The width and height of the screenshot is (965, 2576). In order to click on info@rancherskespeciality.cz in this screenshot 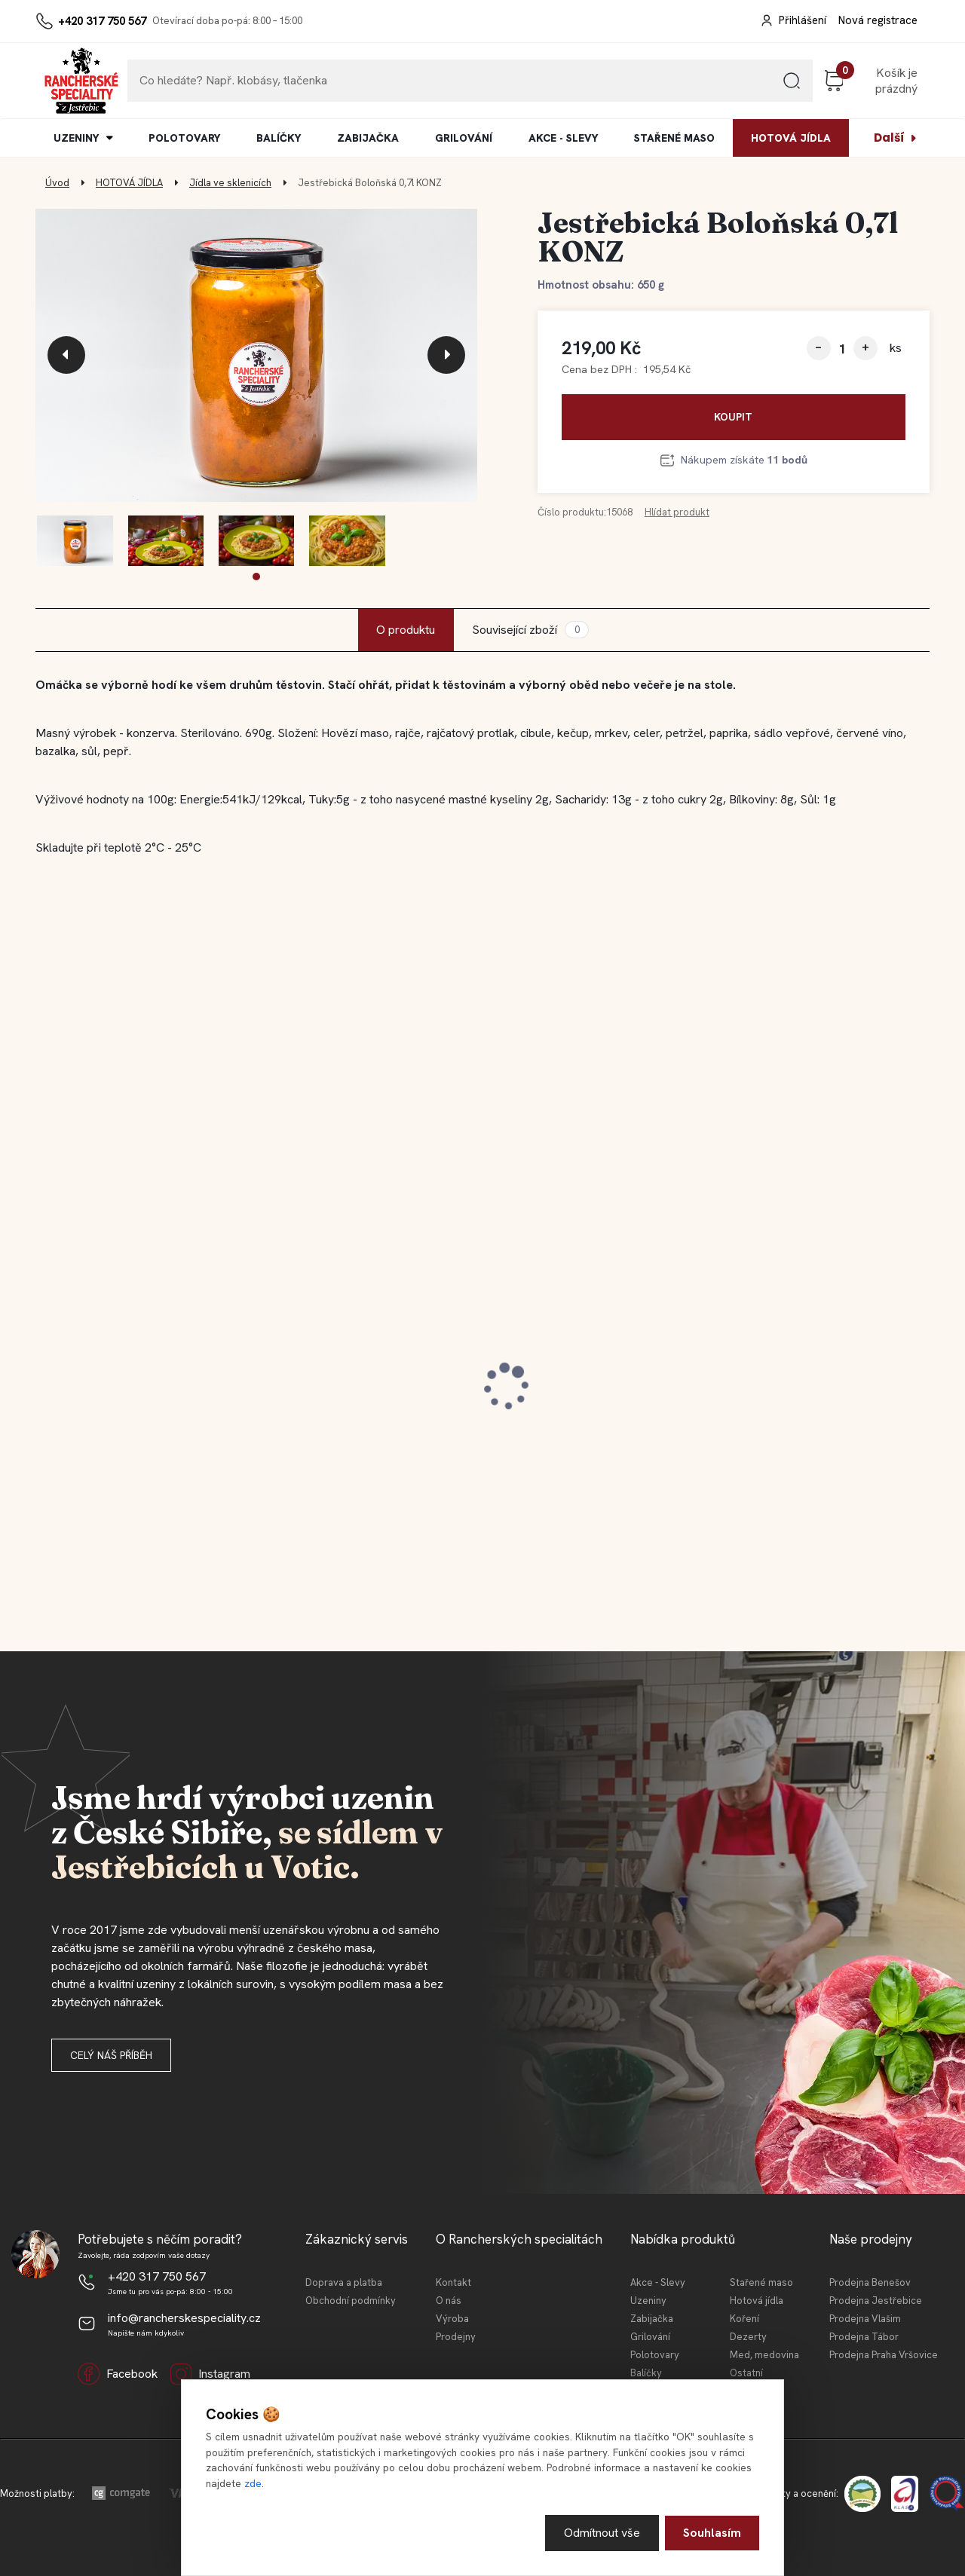, I will do `click(184, 2318)`.